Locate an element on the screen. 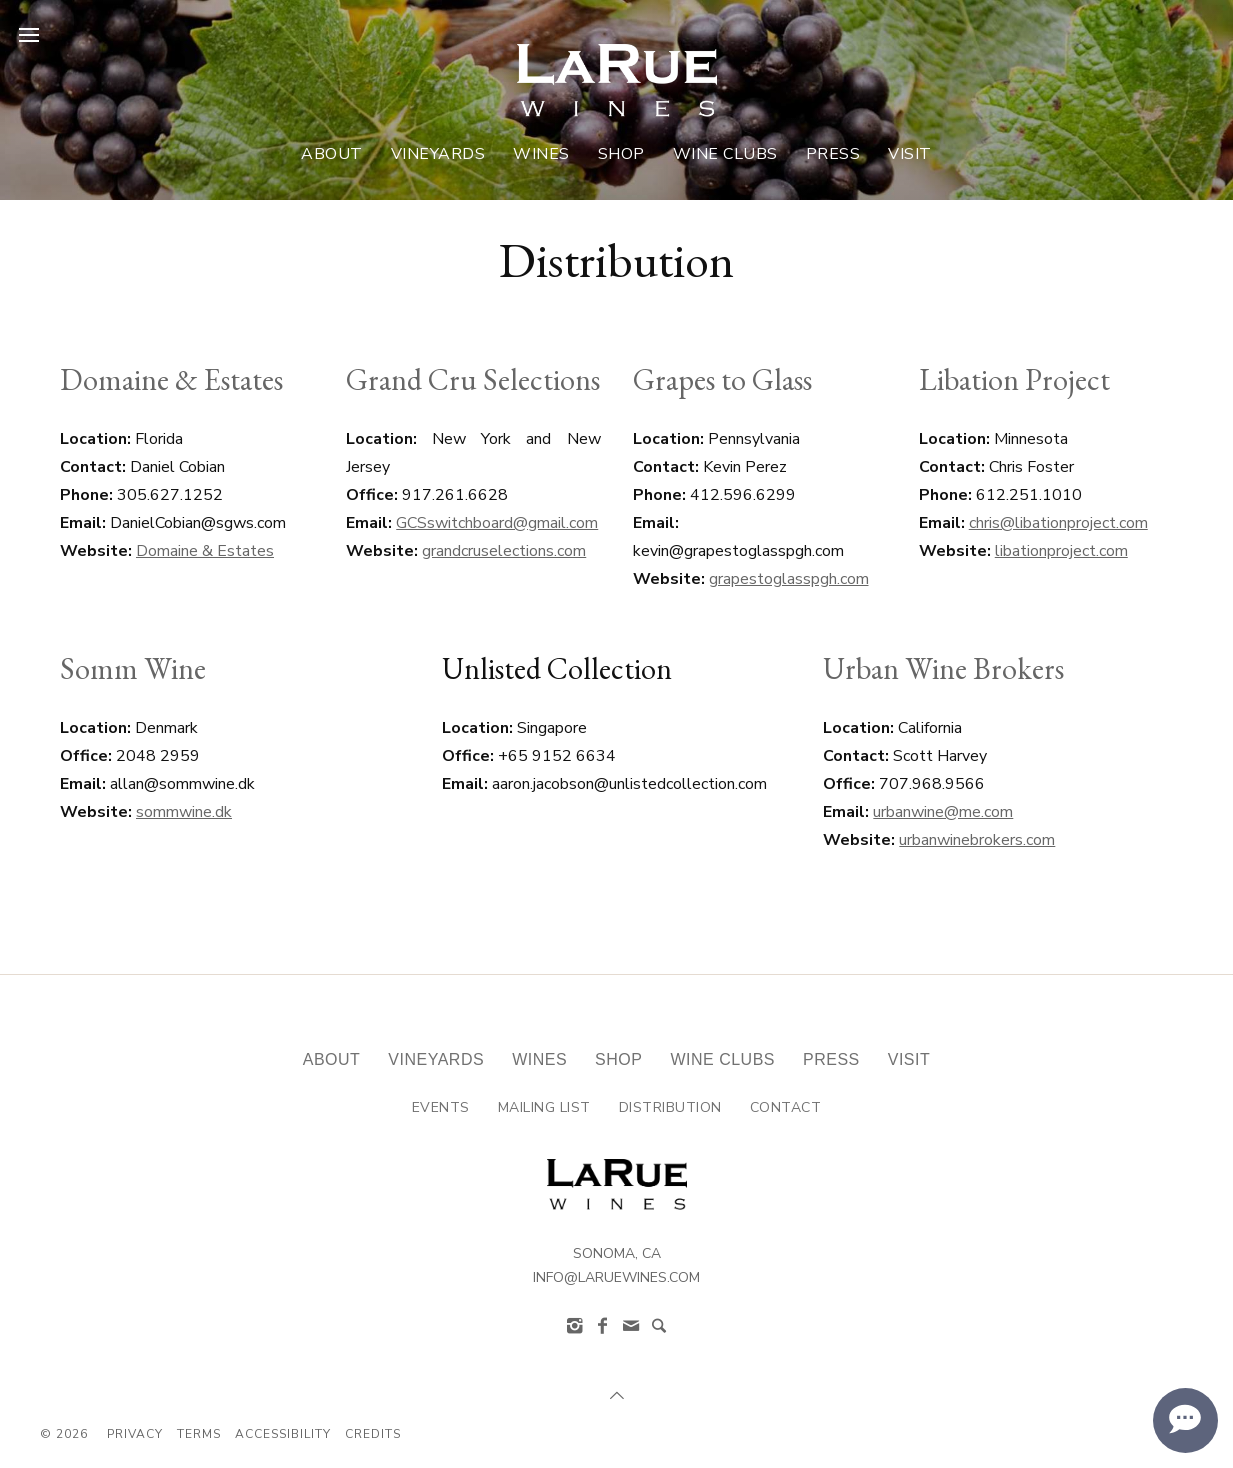 The width and height of the screenshot is (1233, 1468). chris@libationproject.com is located at coordinates (1058, 523).